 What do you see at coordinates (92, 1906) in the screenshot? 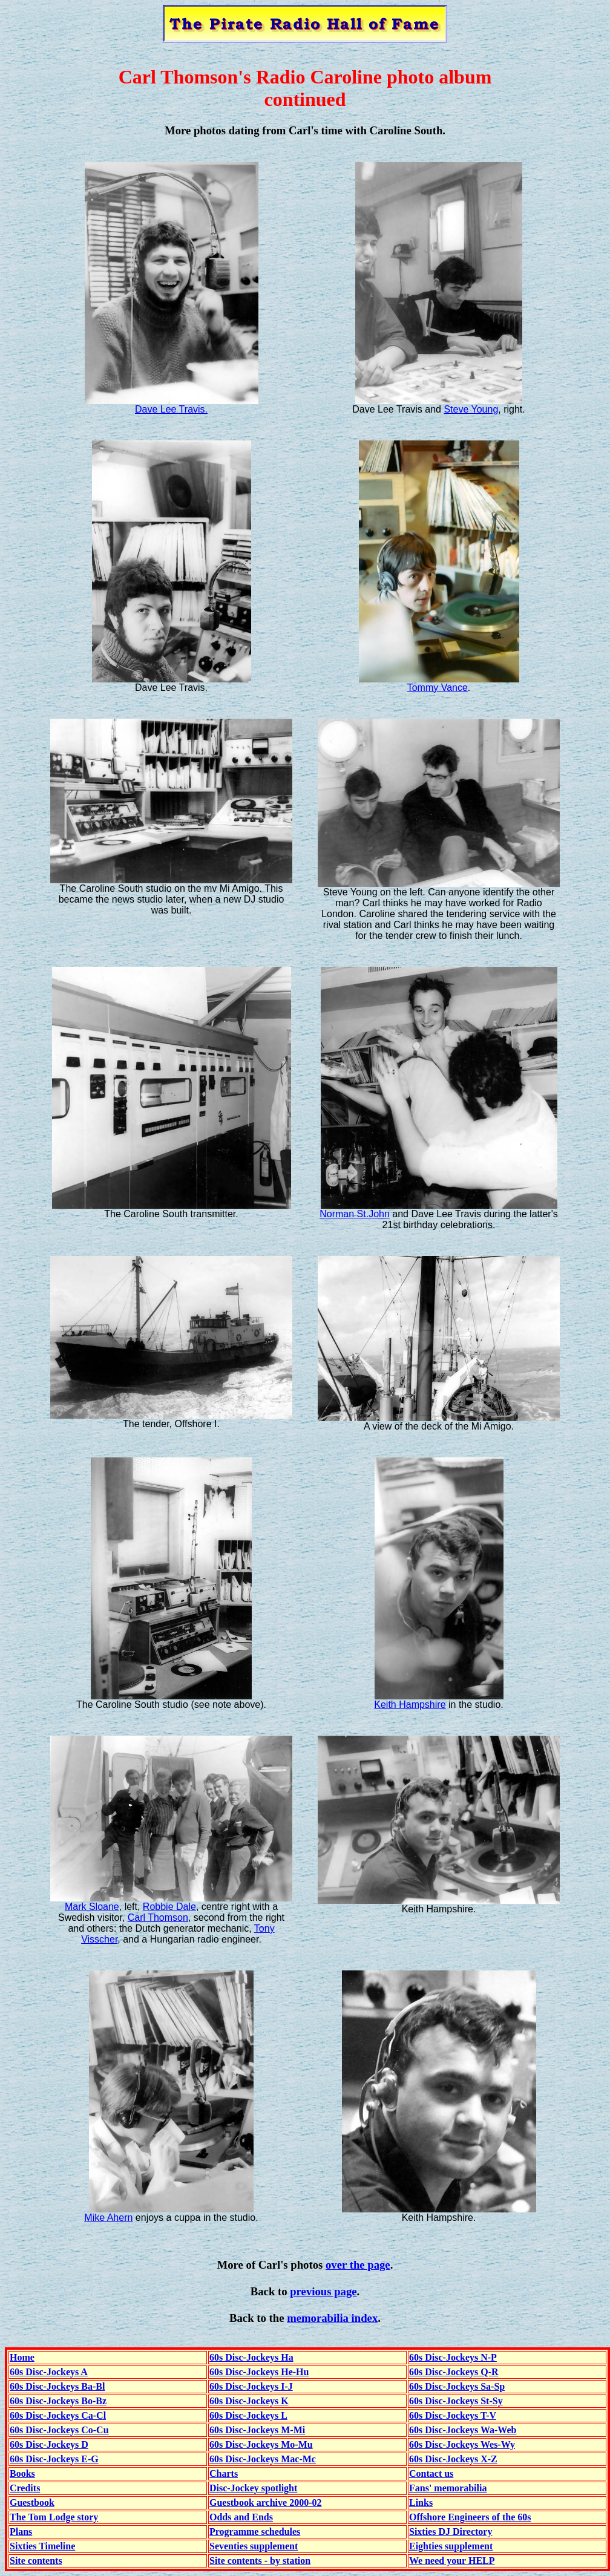
I see `Mark Sloane` at bounding box center [92, 1906].